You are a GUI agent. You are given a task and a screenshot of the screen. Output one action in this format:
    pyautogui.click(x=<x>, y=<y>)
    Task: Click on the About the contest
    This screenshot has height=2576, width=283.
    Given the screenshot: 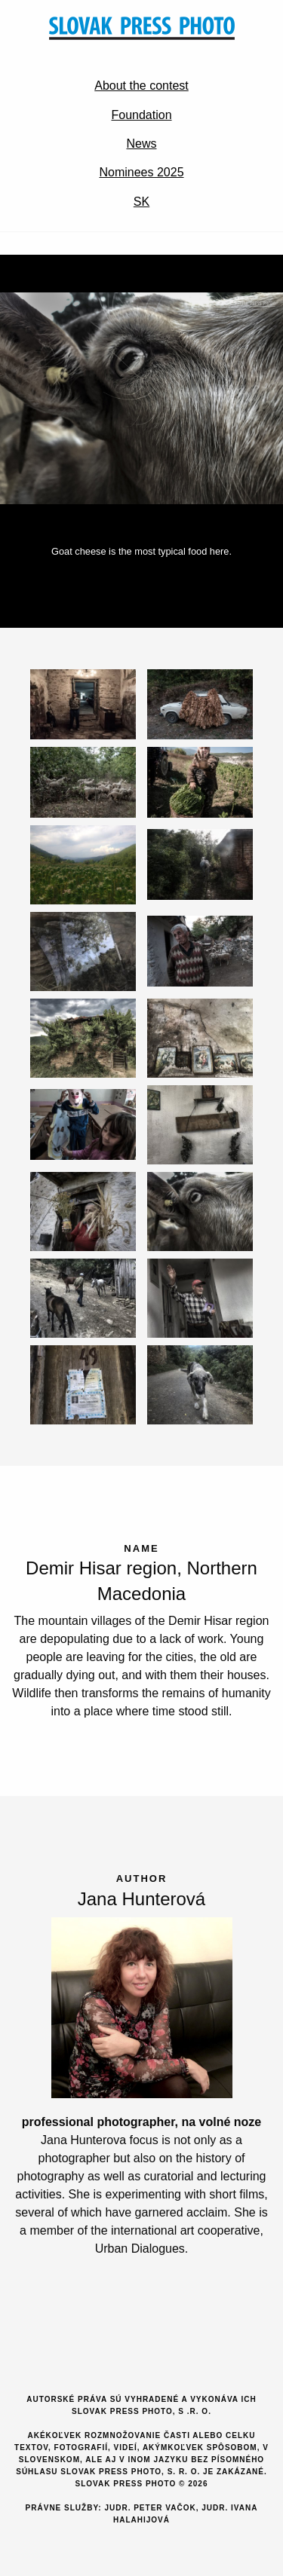 What is the action you would take?
    pyautogui.click(x=141, y=85)
    